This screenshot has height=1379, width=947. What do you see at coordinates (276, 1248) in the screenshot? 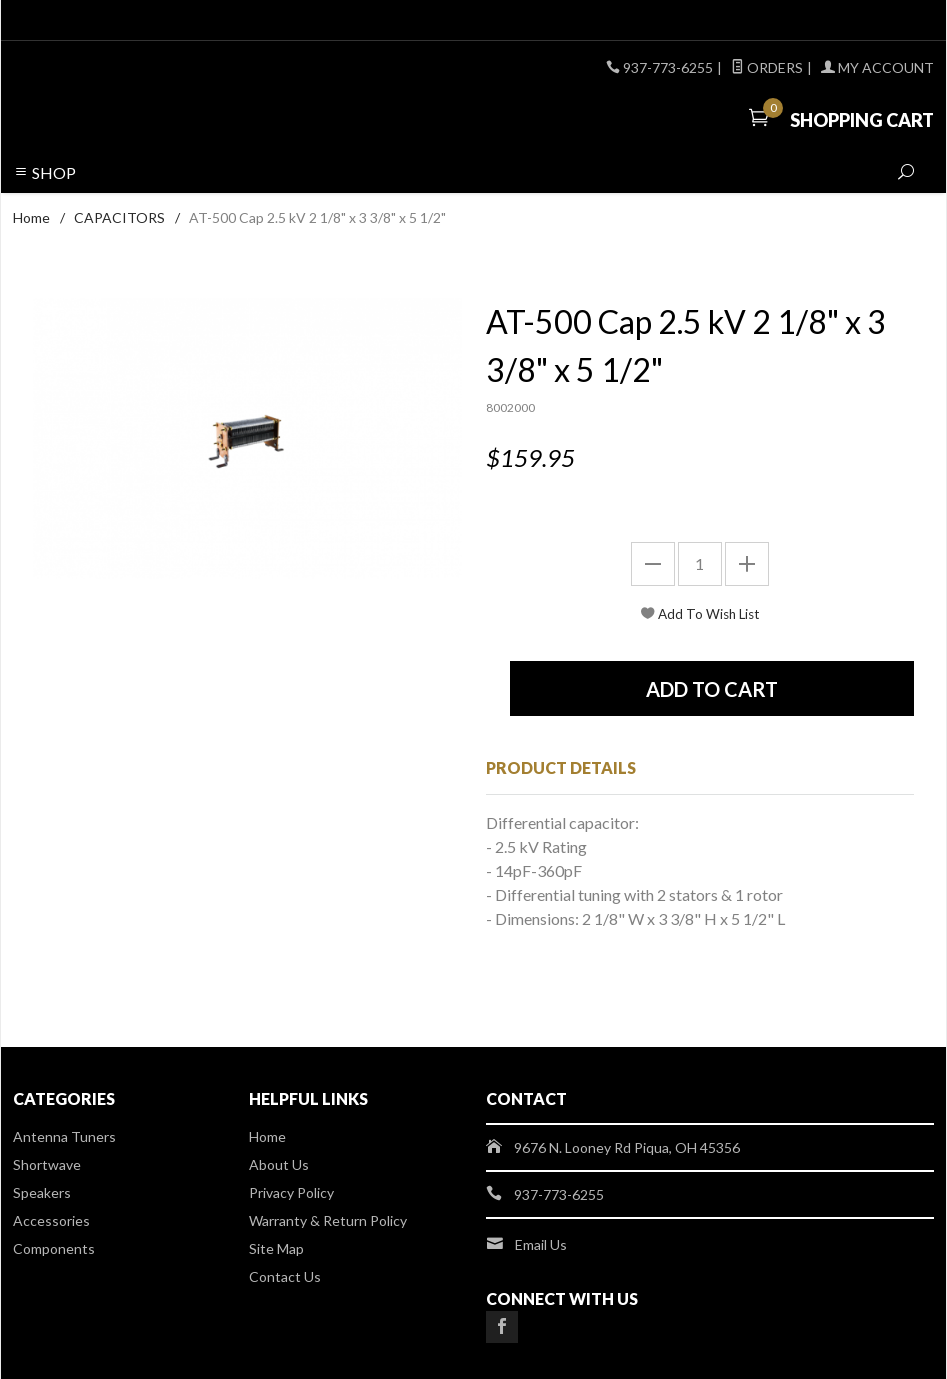
I see `Site Map` at bounding box center [276, 1248].